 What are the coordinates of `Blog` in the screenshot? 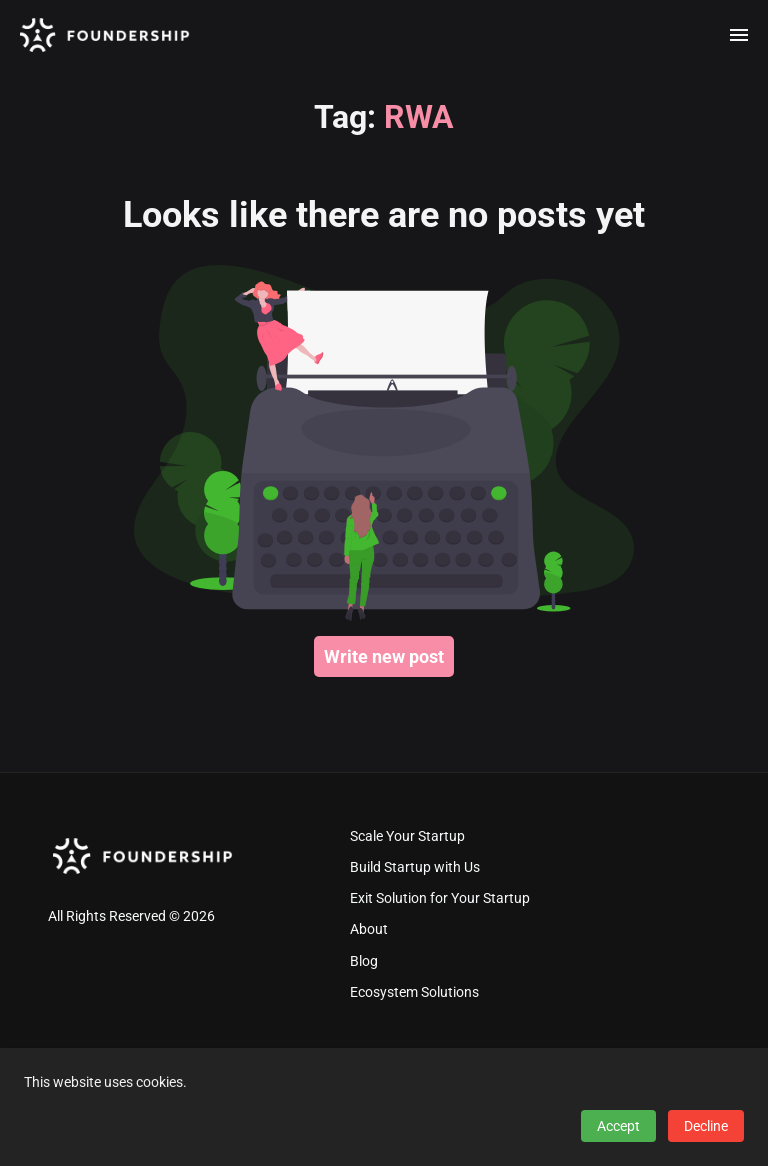 It's located at (364, 961).